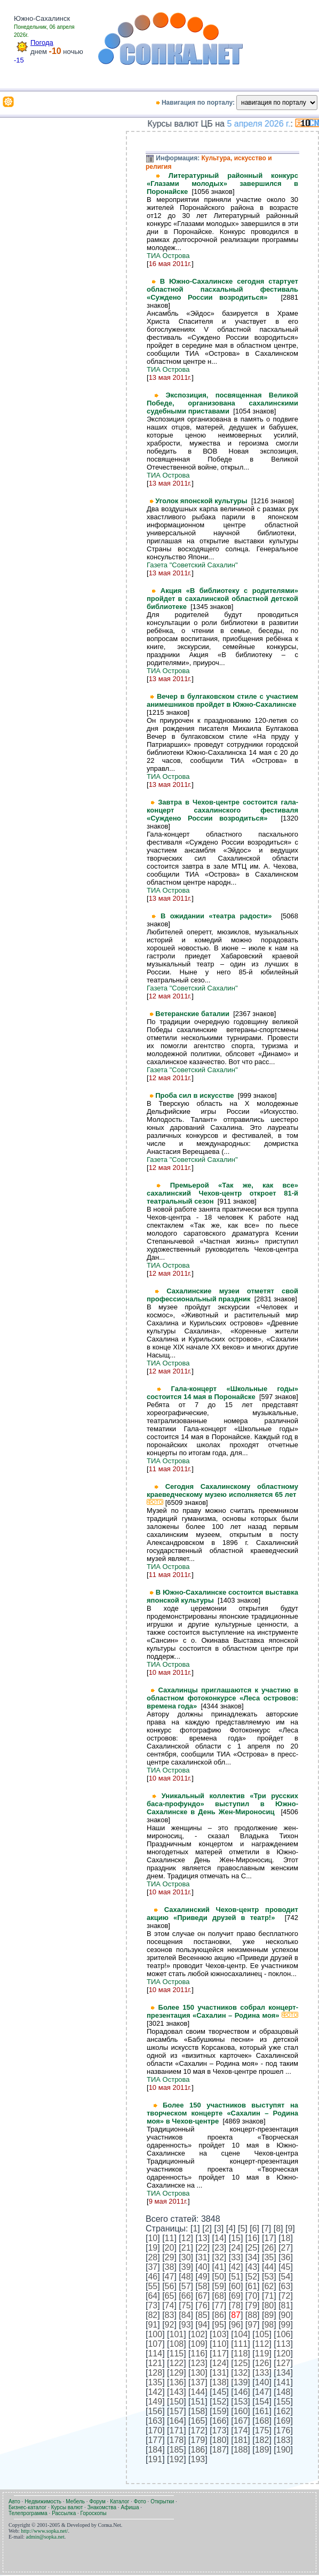 The width and height of the screenshot is (319, 2576). Describe the element at coordinates (28, 2513) in the screenshot. I see `Телепрограмма` at that location.